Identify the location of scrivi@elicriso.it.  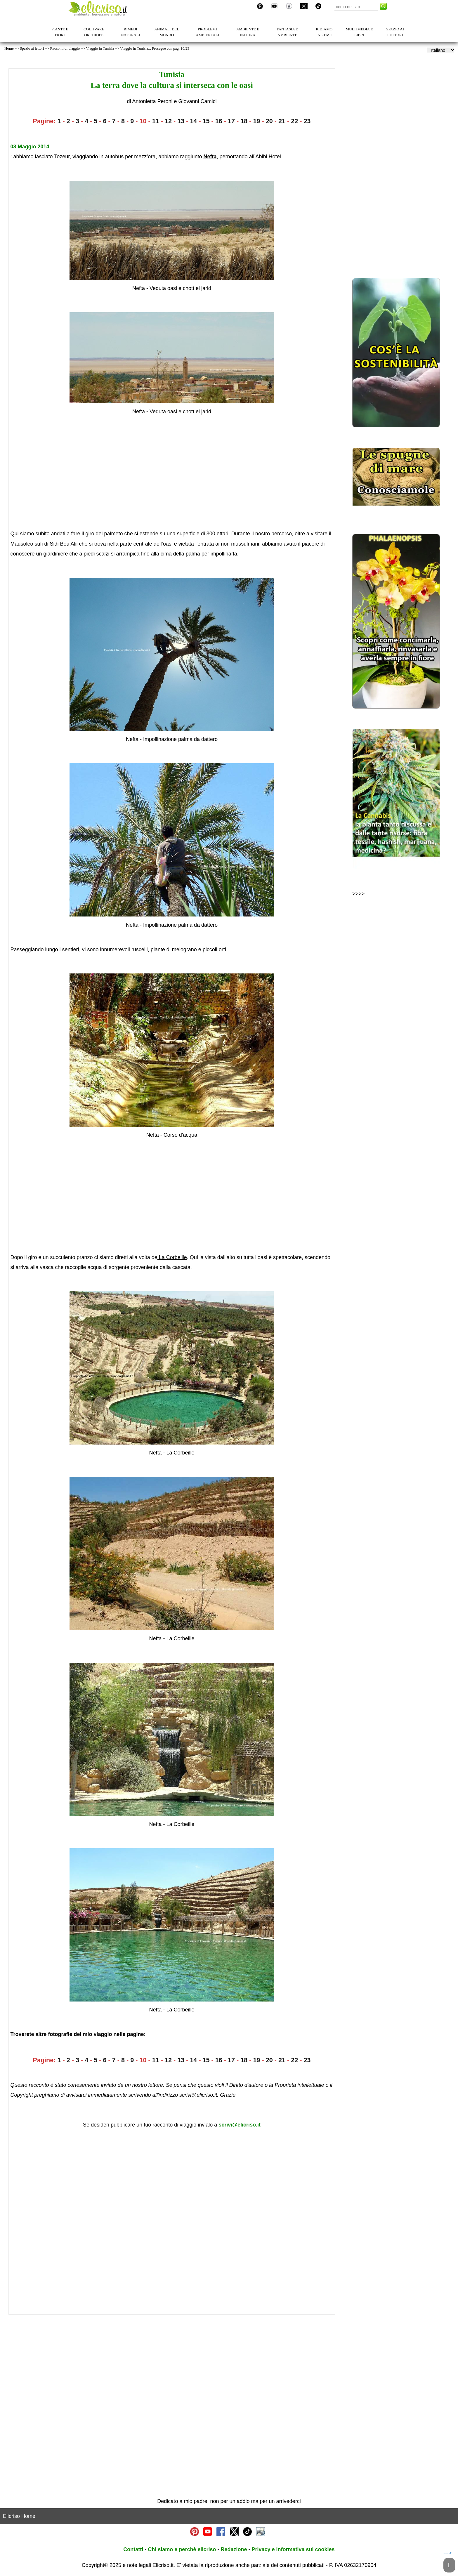
(239, 2125).